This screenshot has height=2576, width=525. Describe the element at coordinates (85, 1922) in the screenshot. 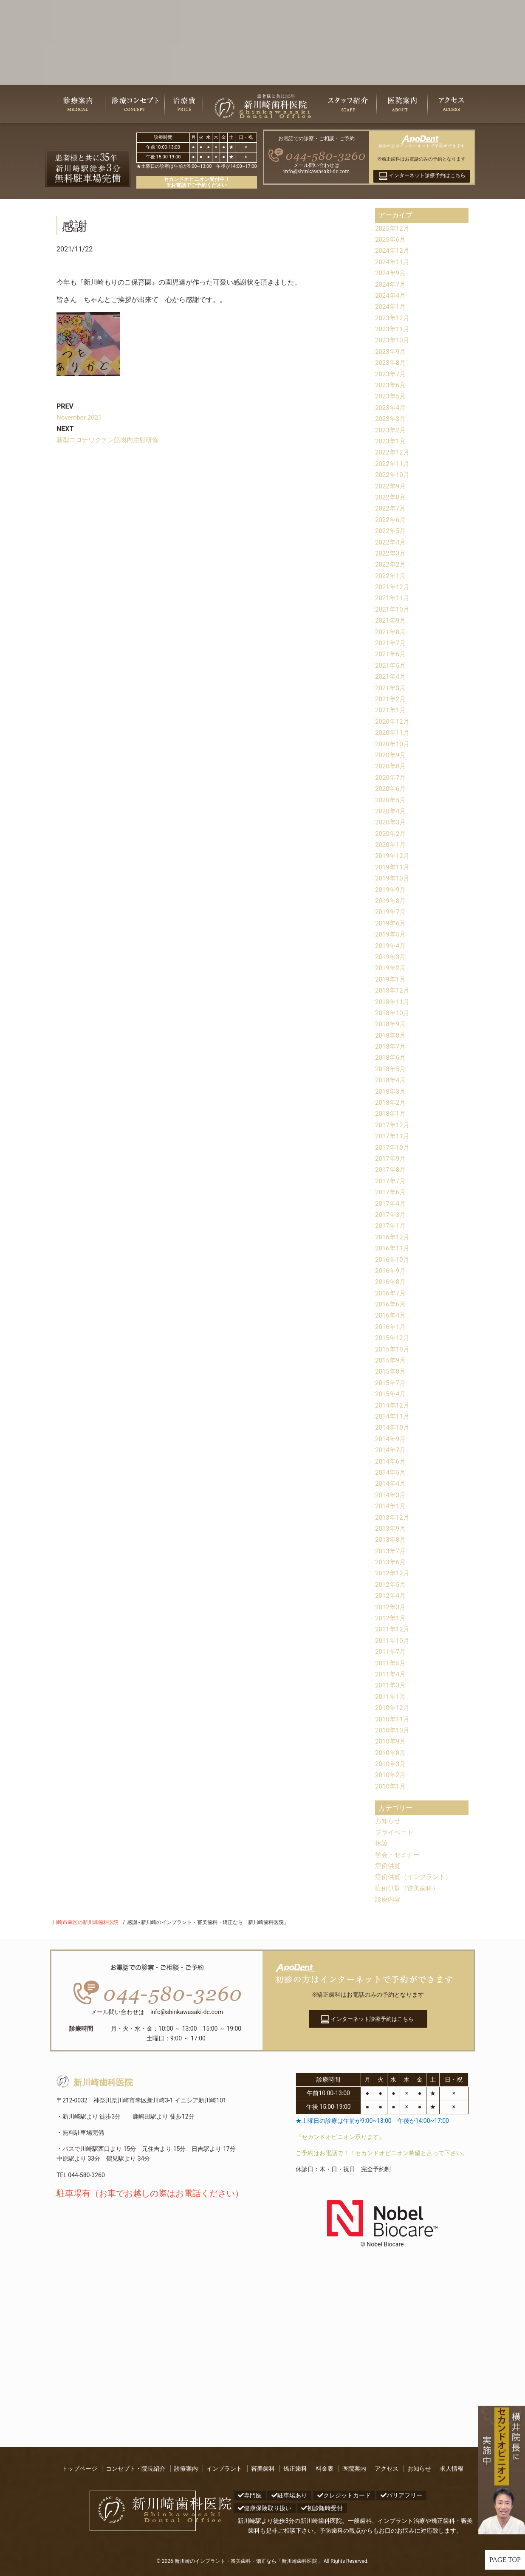

I see `川崎市幸区の新川崎歯科医院` at that location.